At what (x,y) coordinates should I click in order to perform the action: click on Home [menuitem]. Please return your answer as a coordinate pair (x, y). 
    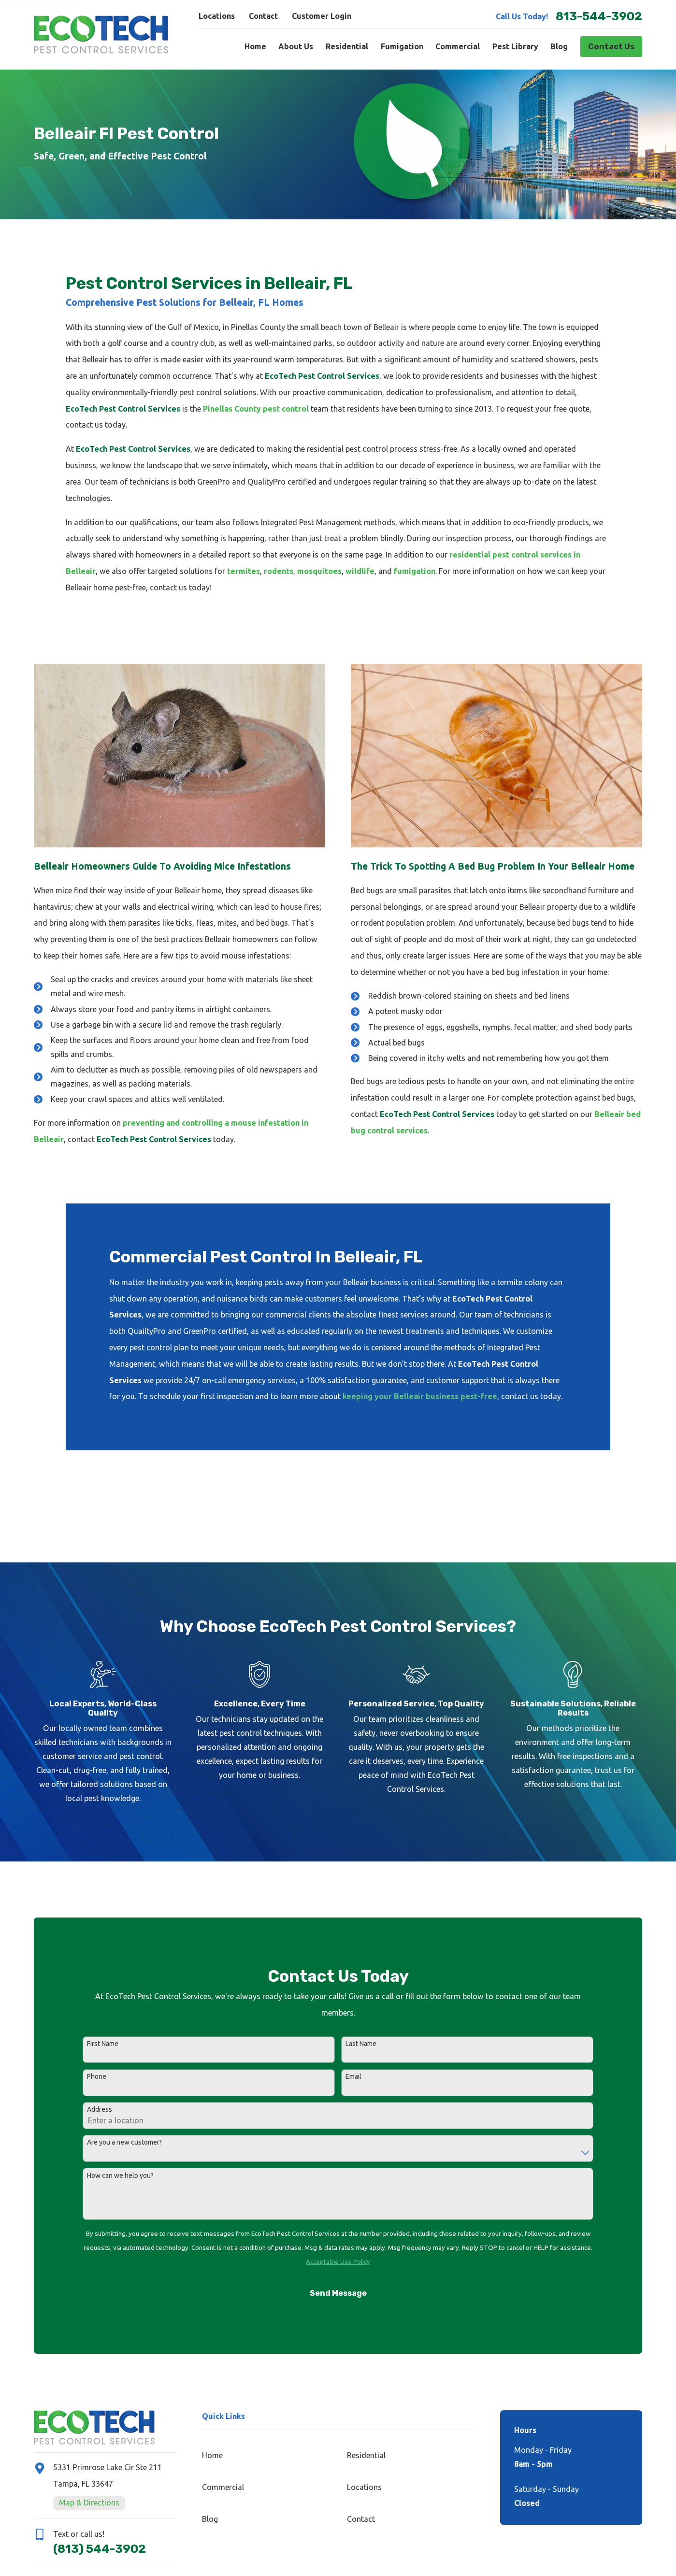
    Looking at the image, I should click on (255, 46).